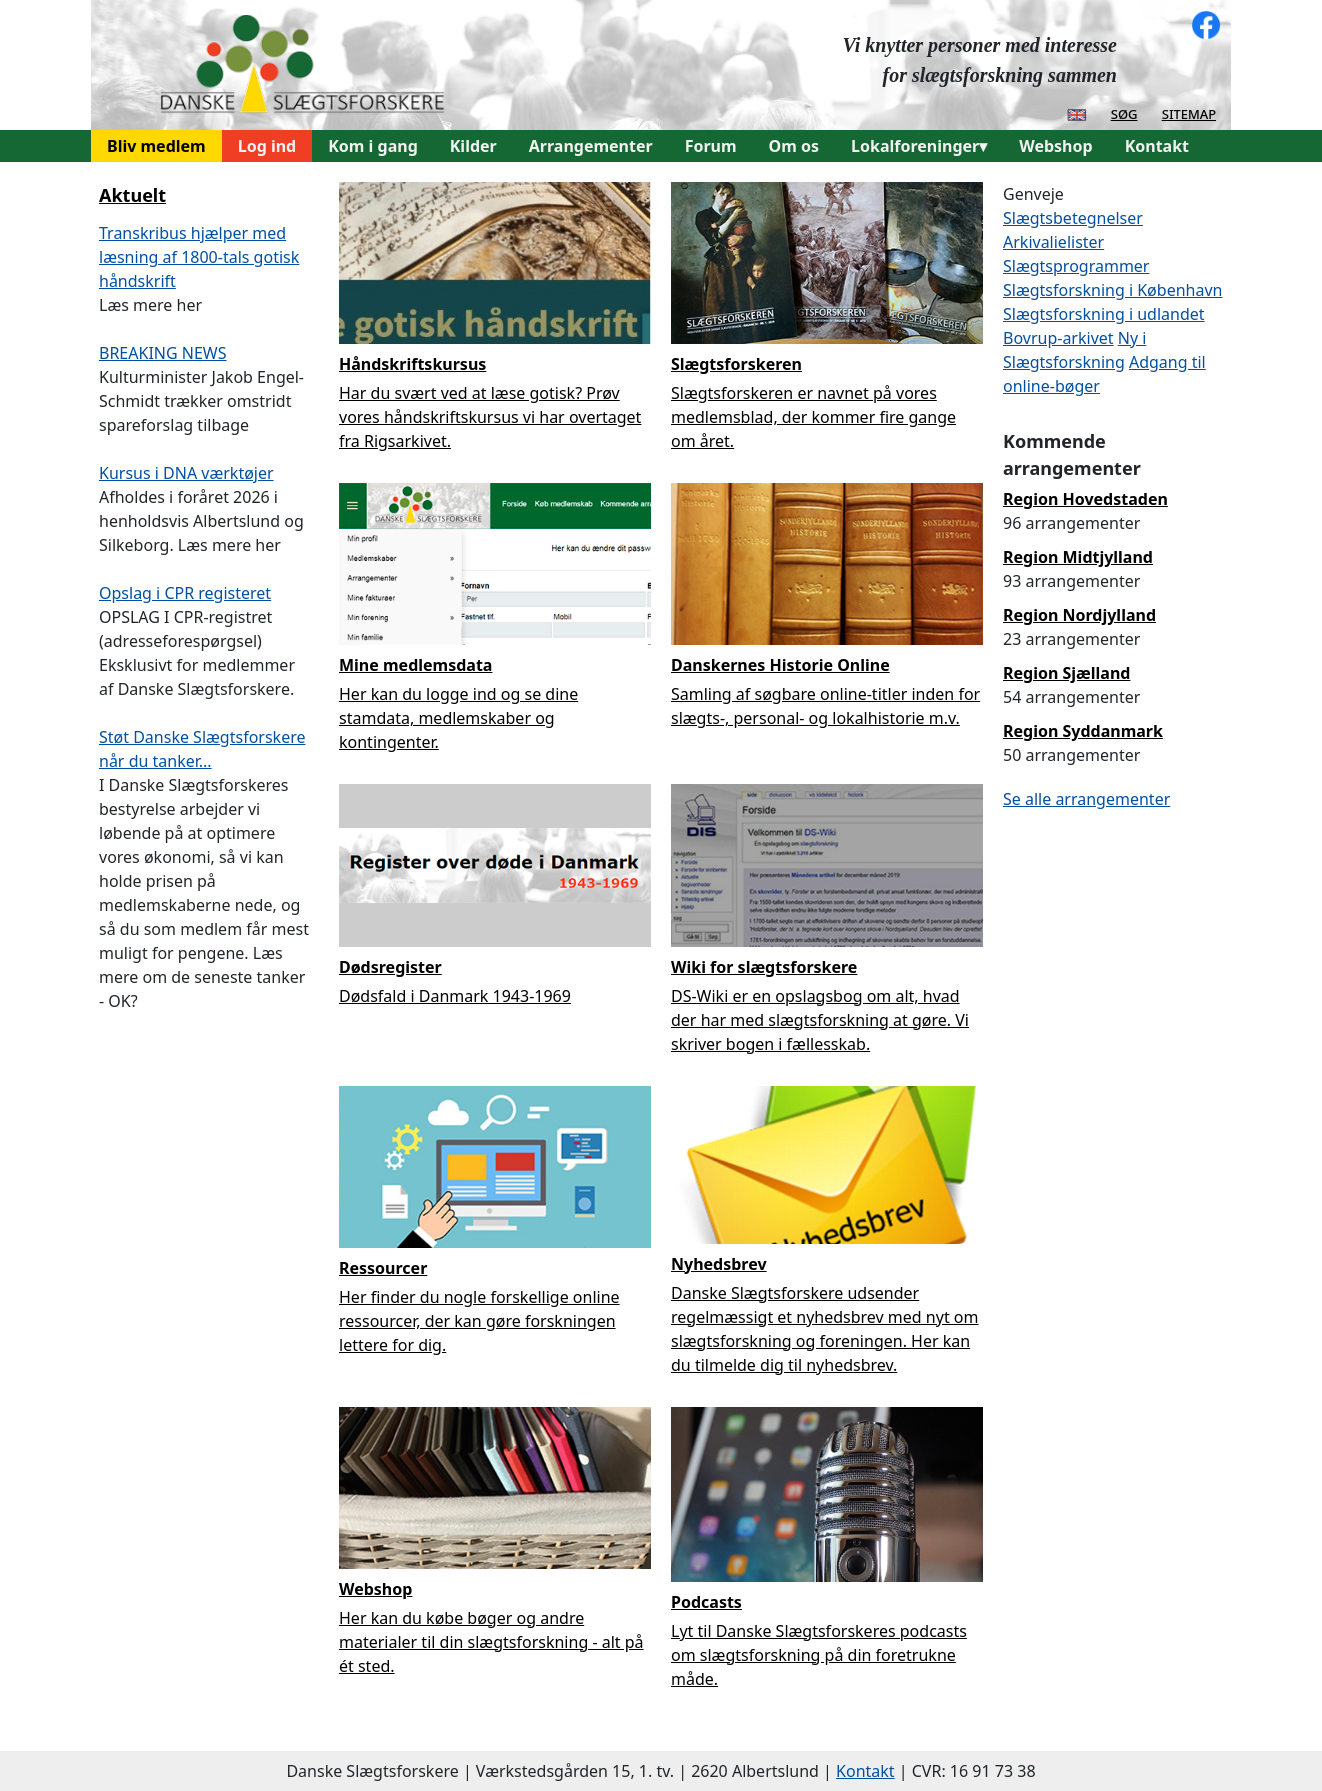 The height and width of the screenshot is (1791, 1322). I want to click on Region Hovedstaden, so click(1085, 499).